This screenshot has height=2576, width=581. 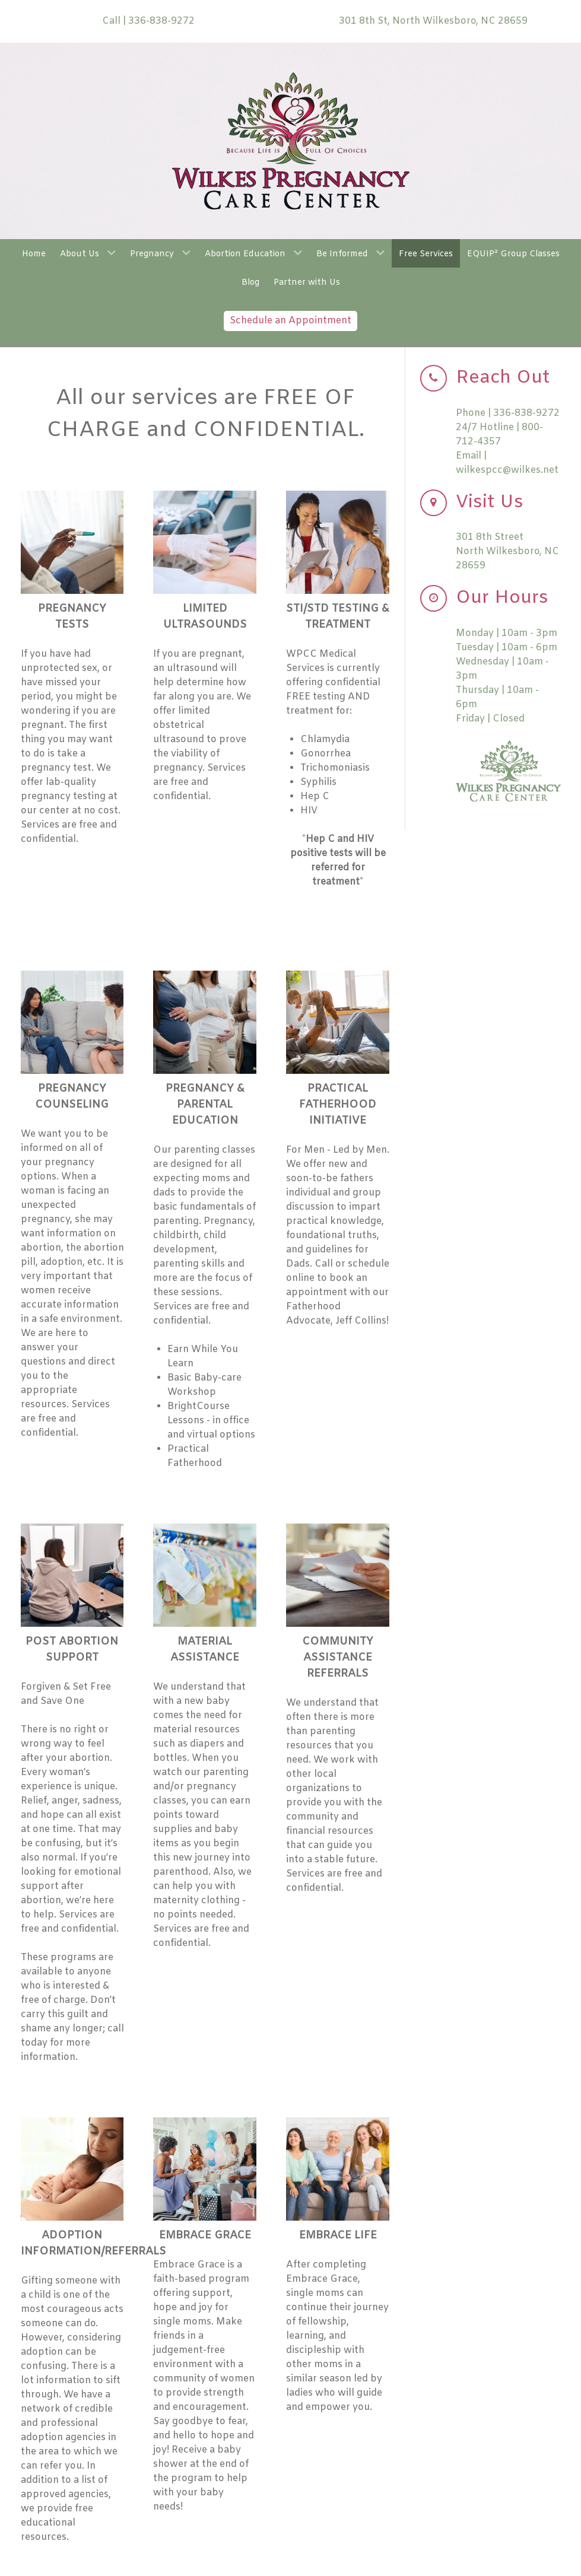 What do you see at coordinates (490, 719) in the screenshot?
I see `Friday | Closed` at bounding box center [490, 719].